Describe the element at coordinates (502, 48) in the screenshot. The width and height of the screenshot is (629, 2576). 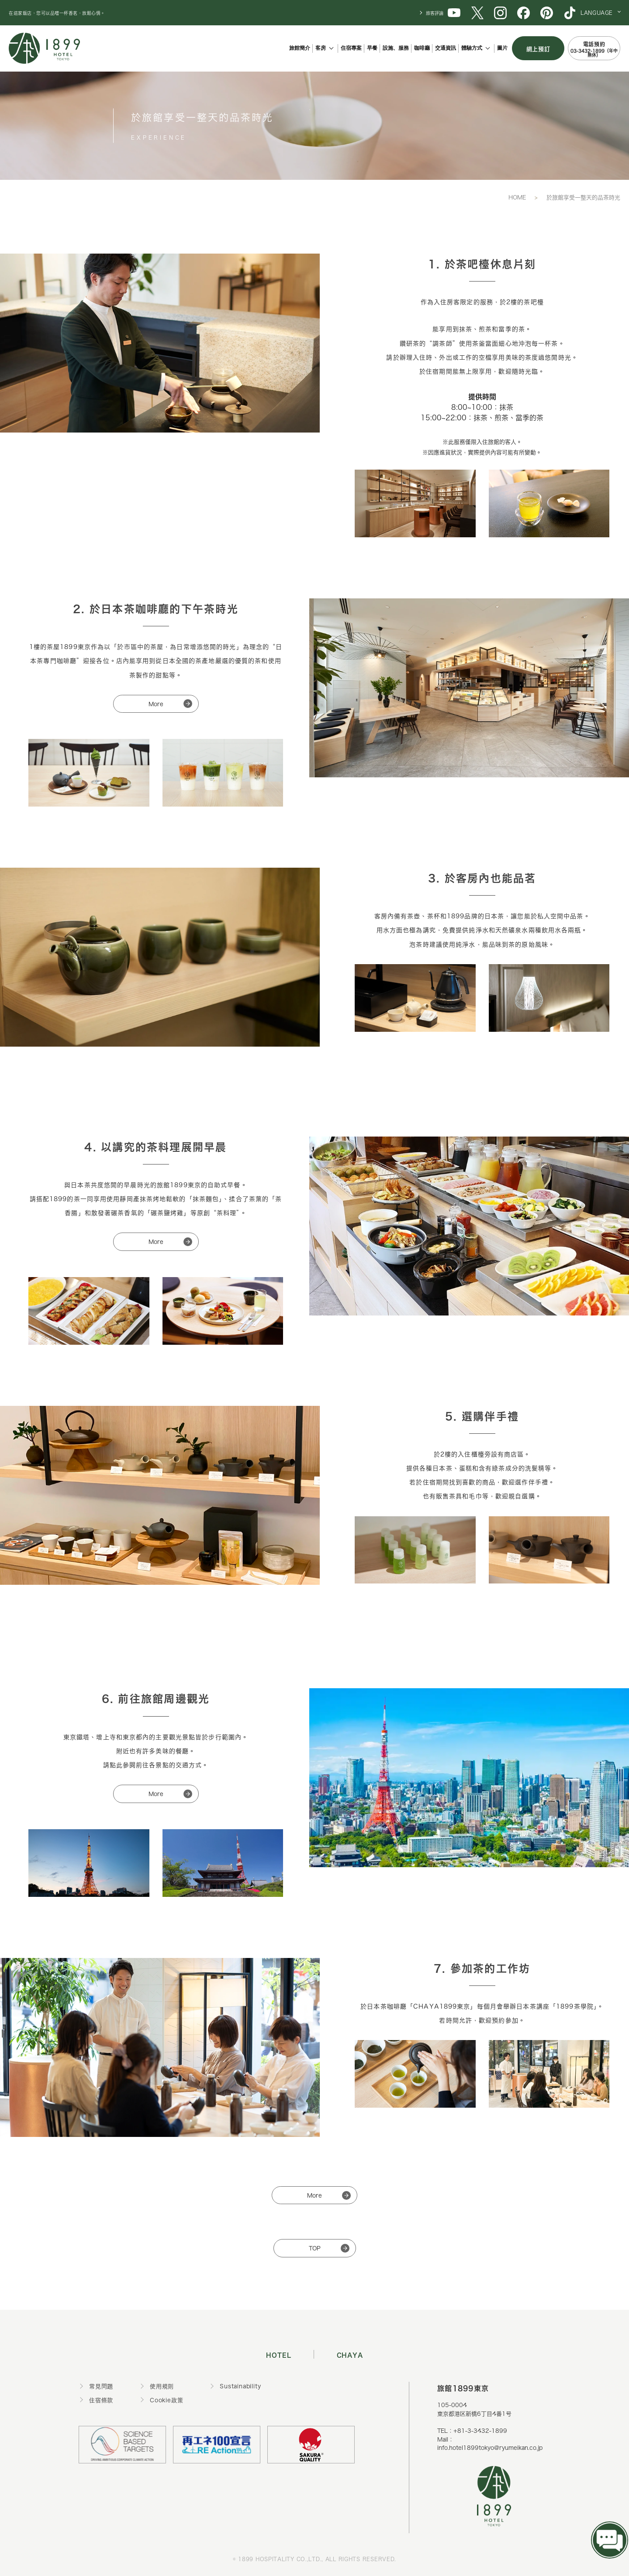
I see `圖片` at that location.